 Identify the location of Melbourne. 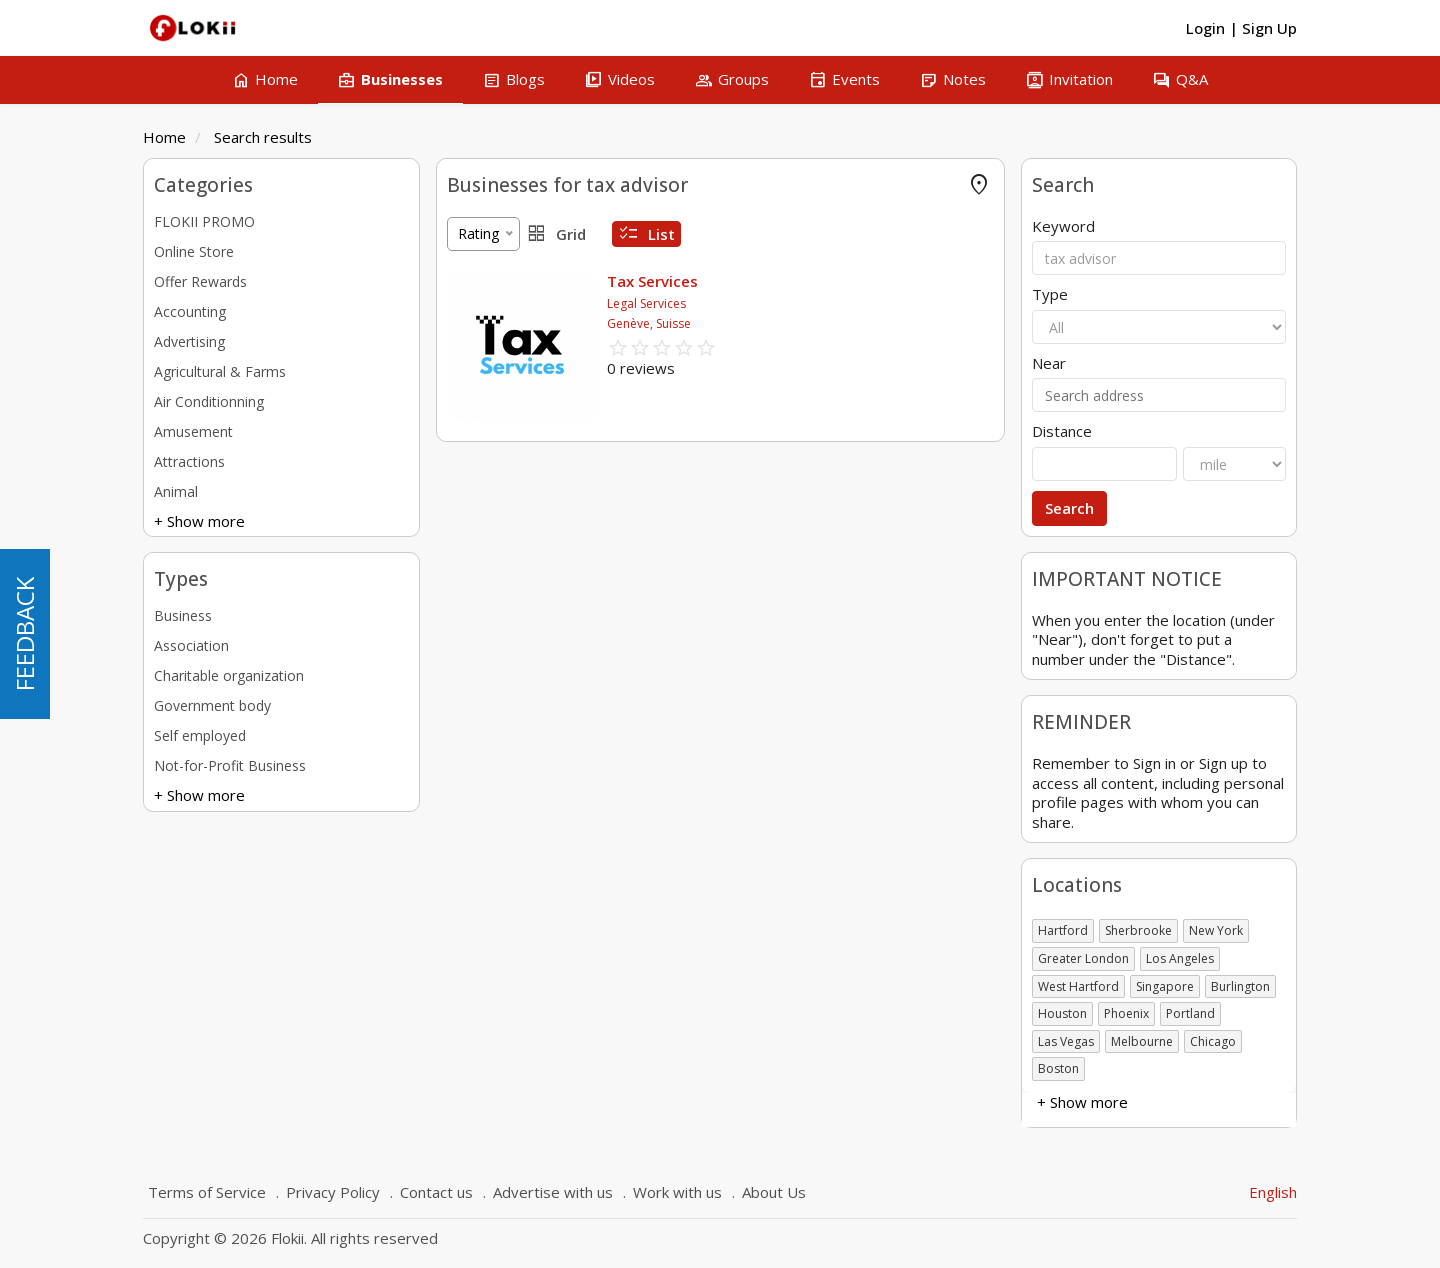
(1142, 1041).